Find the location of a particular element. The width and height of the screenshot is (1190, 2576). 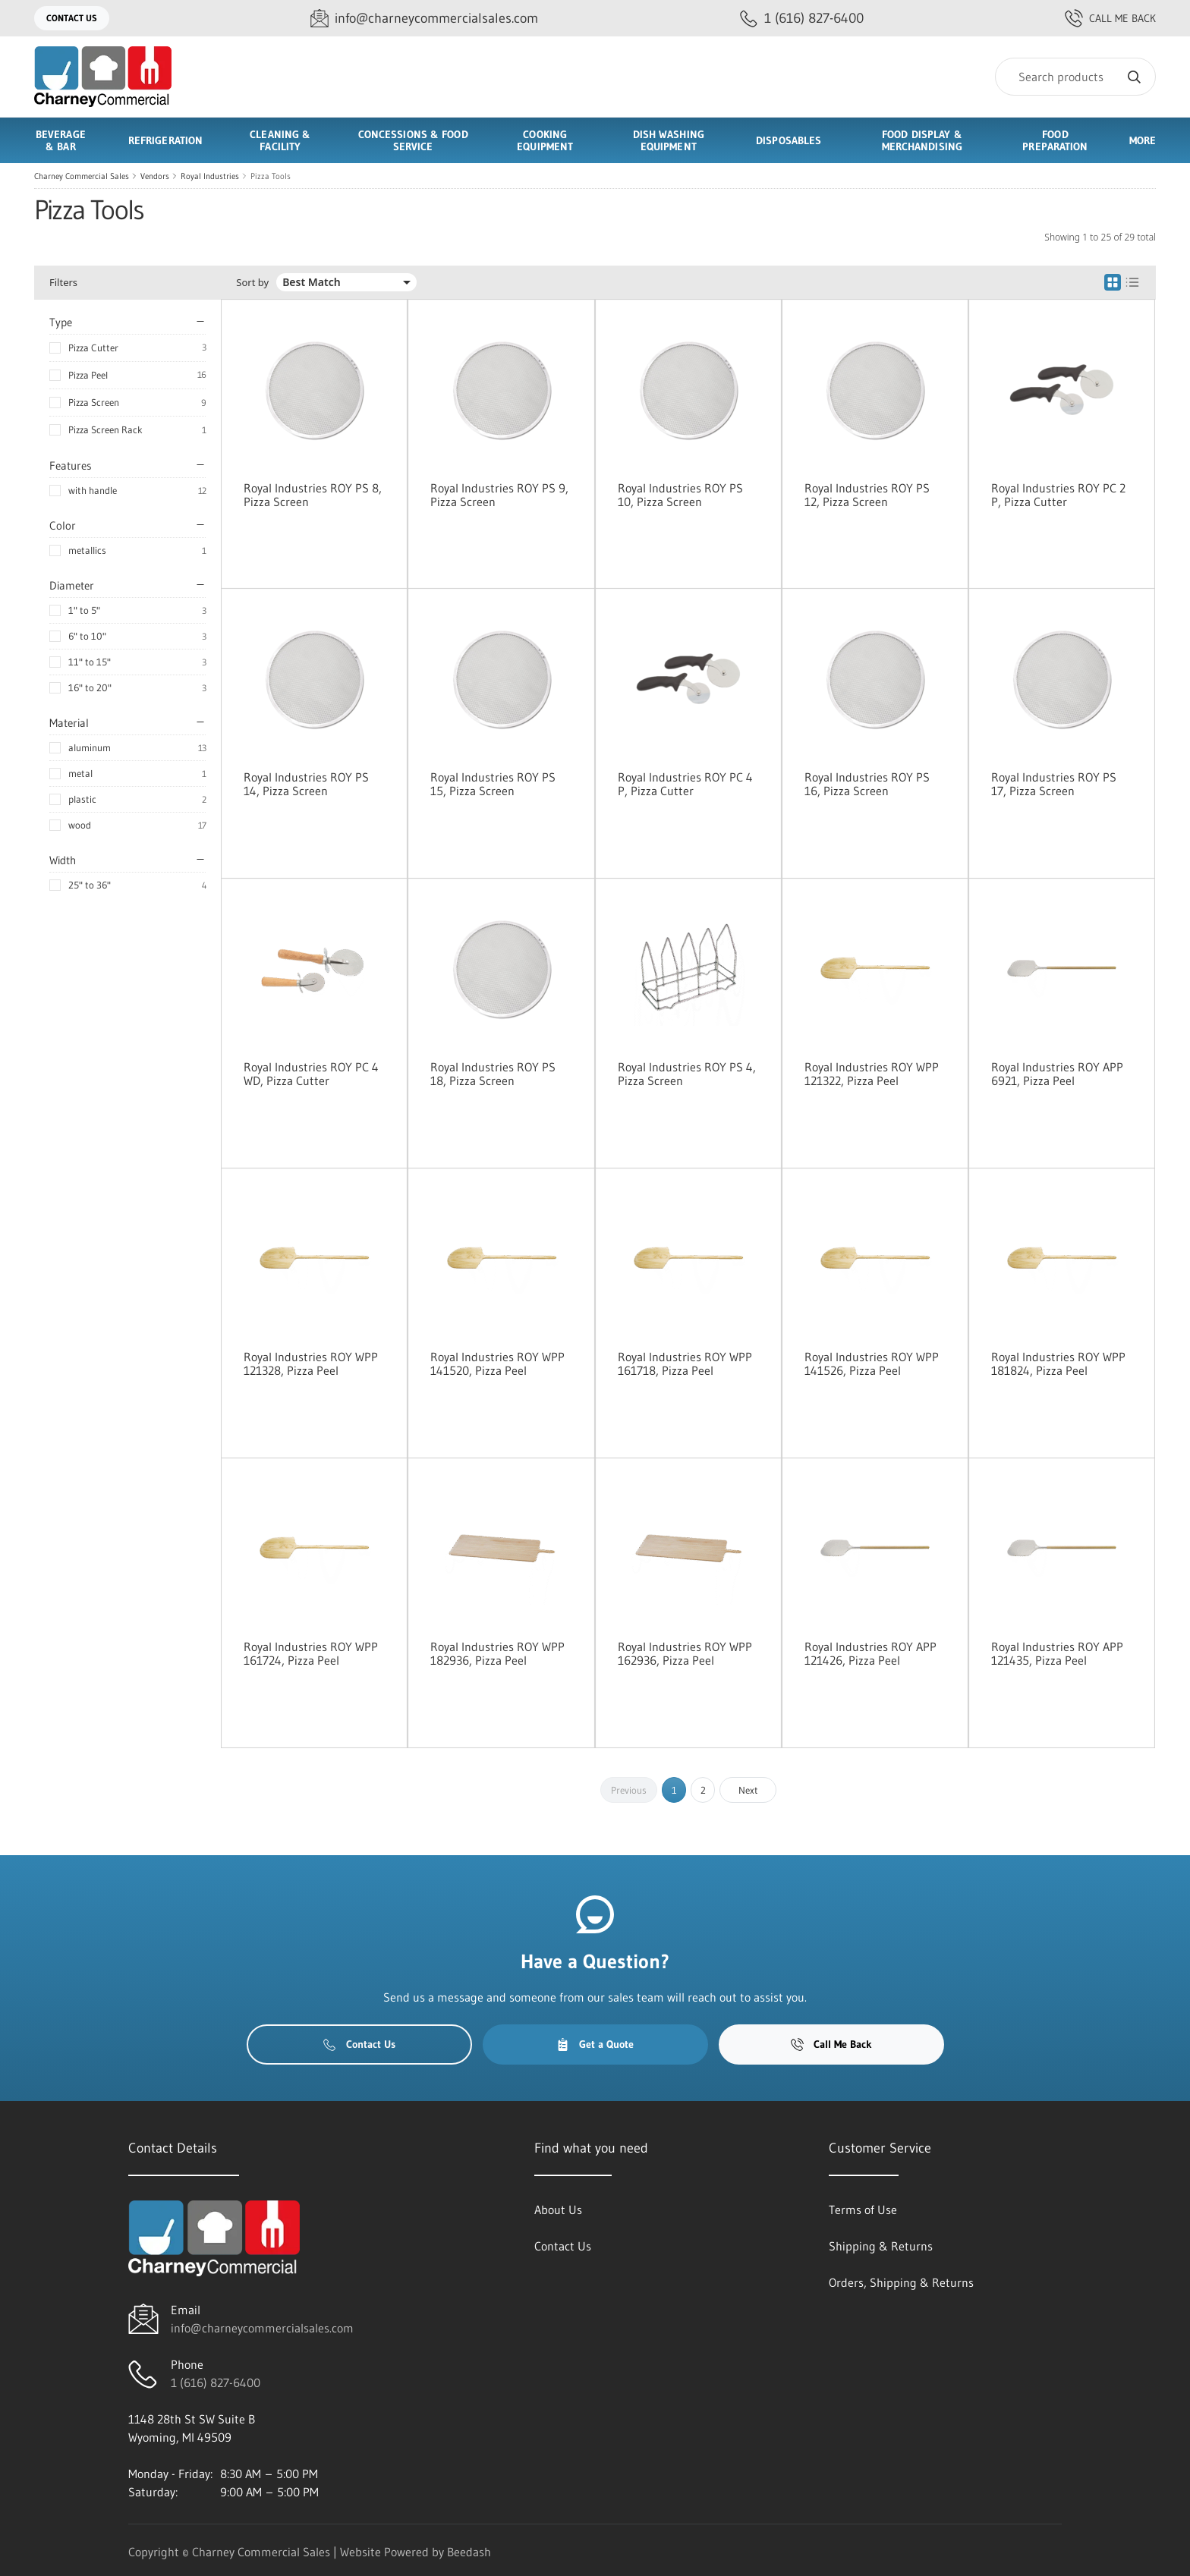

Vendors is located at coordinates (154, 176).